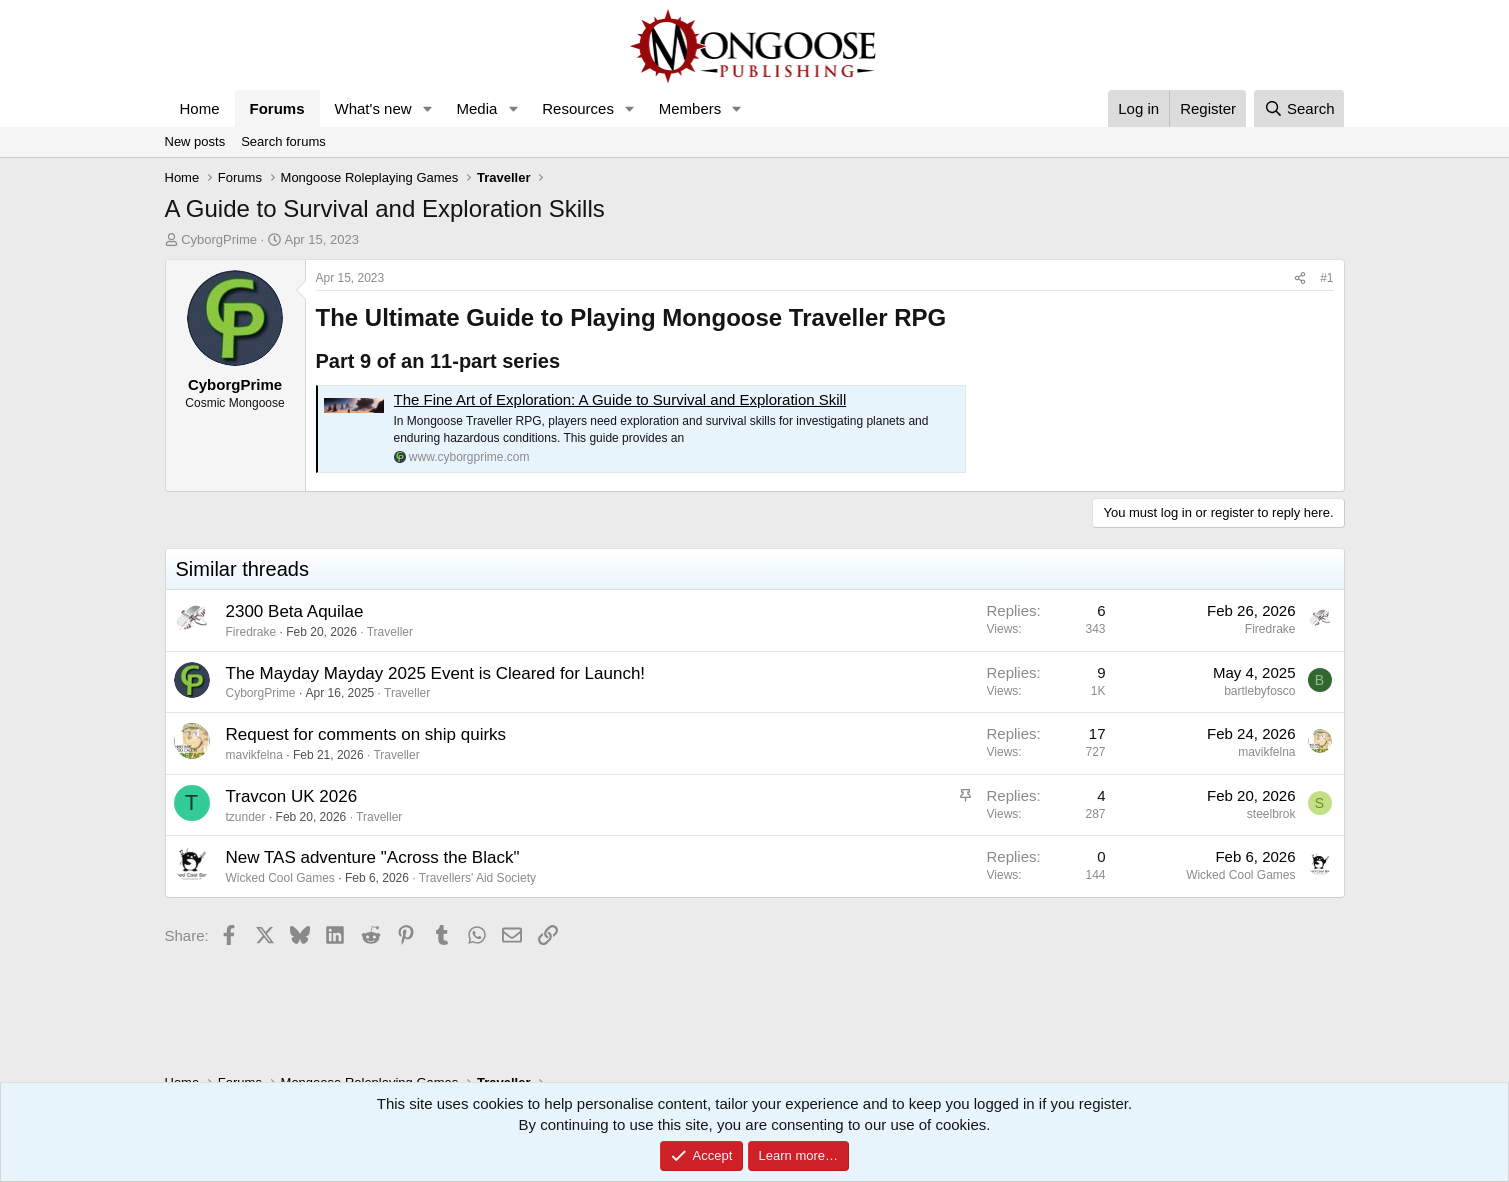 This screenshot has width=1509, height=1182. What do you see at coordinates (1300, 278) in the screenshot?
I see `[Share]` at bounding box center [1300, 278].